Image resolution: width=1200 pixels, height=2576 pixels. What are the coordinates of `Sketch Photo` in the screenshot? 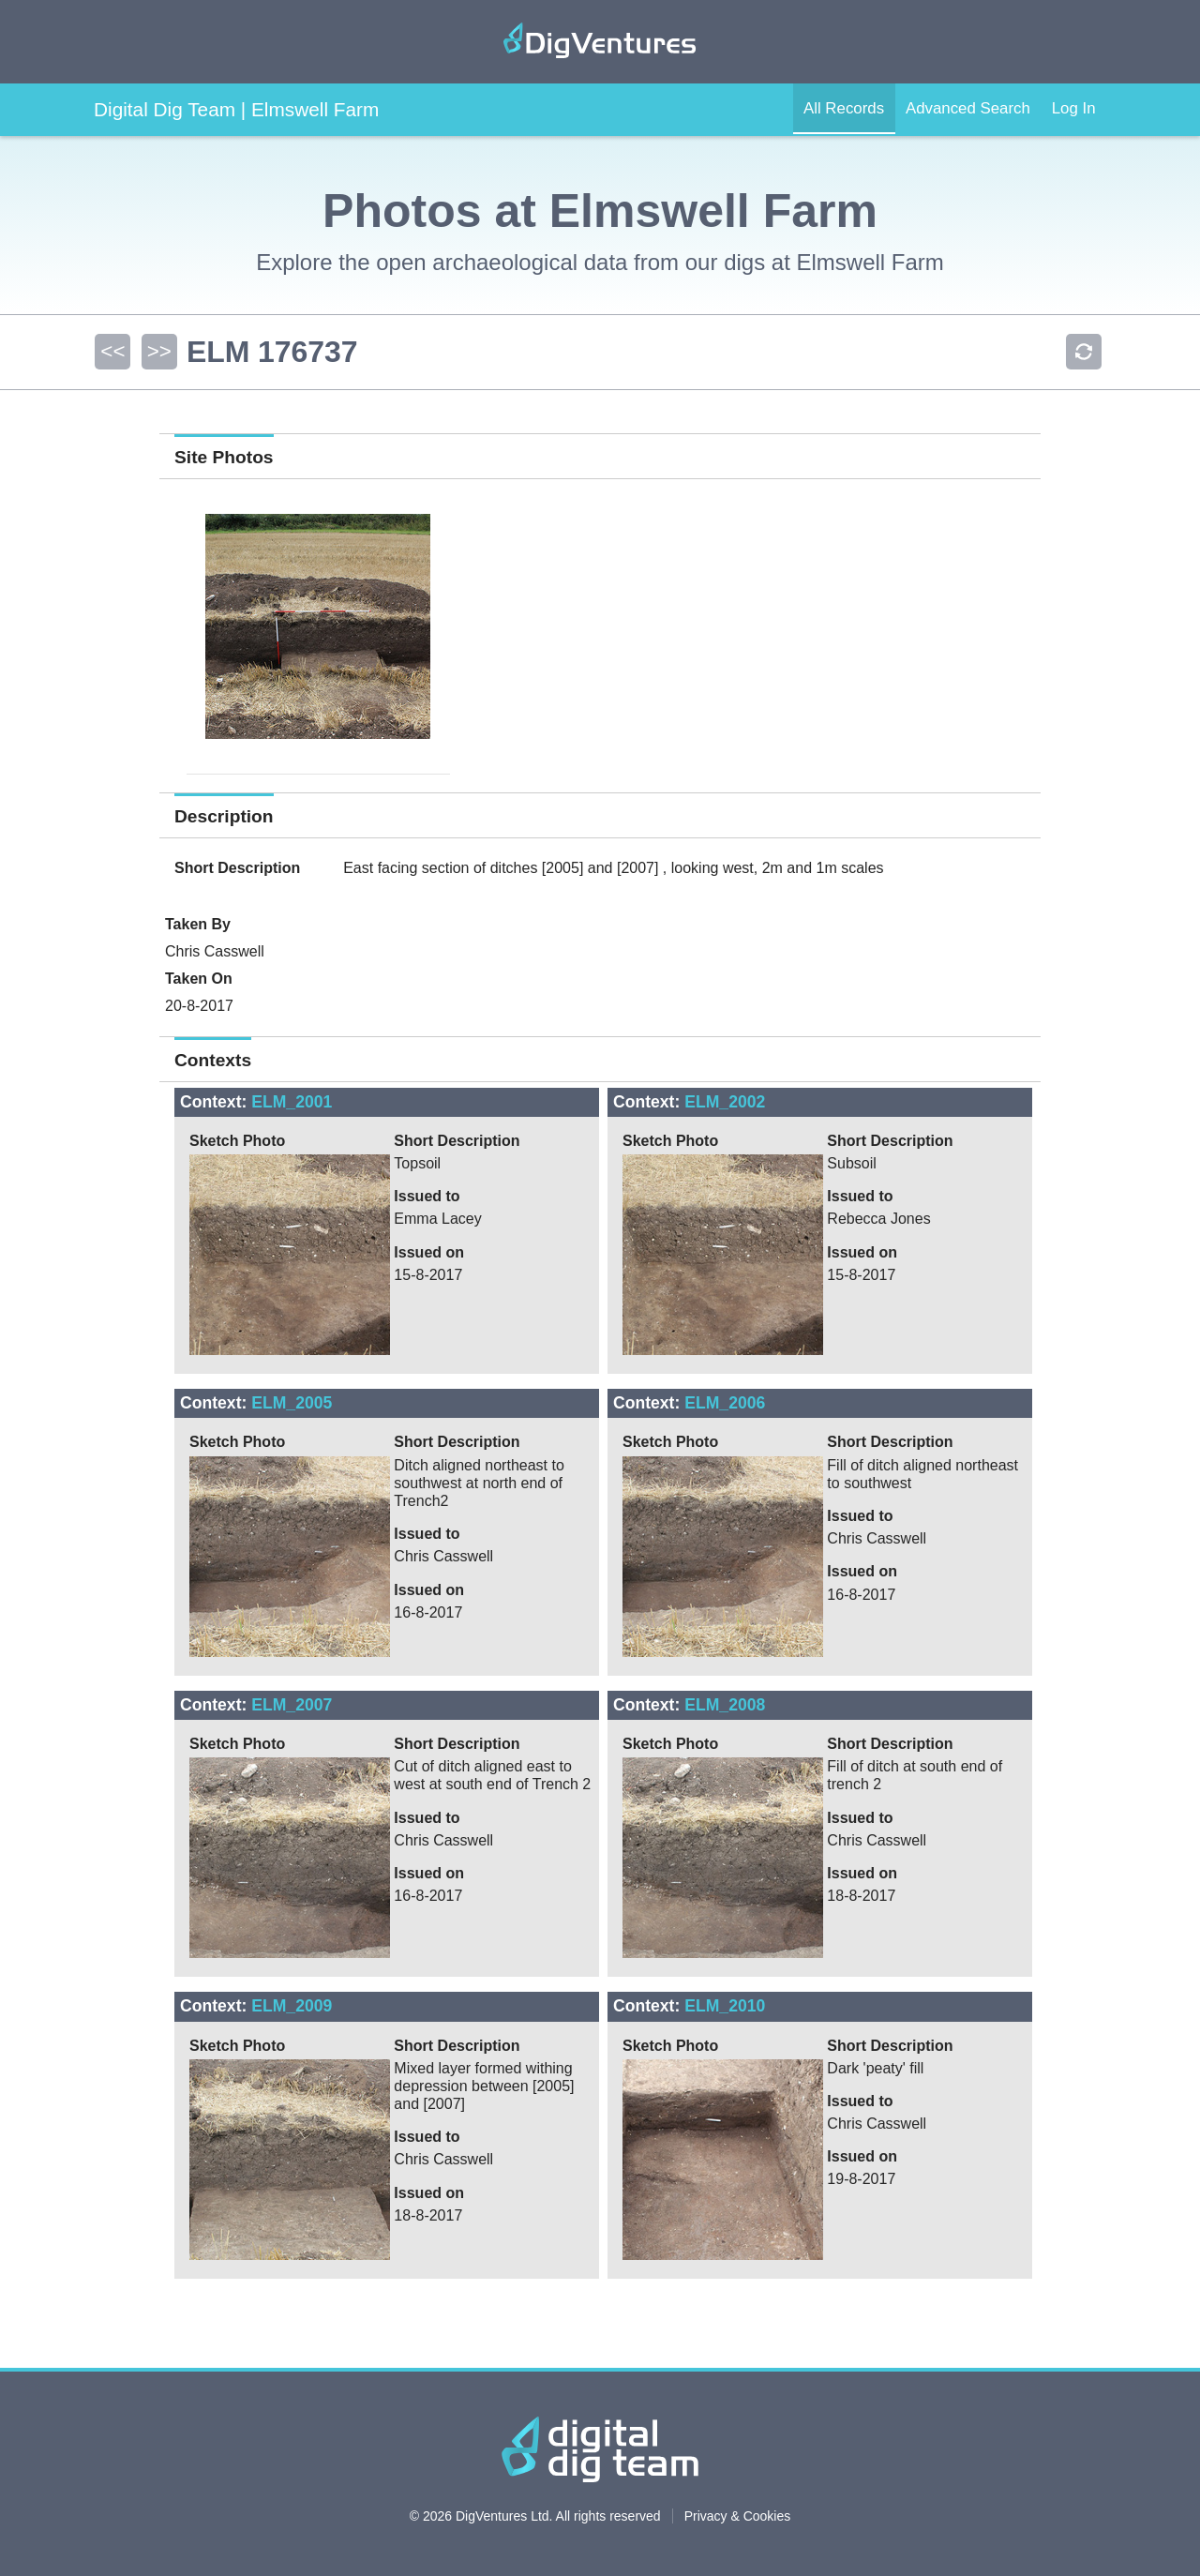 It's located at (237, 1141).